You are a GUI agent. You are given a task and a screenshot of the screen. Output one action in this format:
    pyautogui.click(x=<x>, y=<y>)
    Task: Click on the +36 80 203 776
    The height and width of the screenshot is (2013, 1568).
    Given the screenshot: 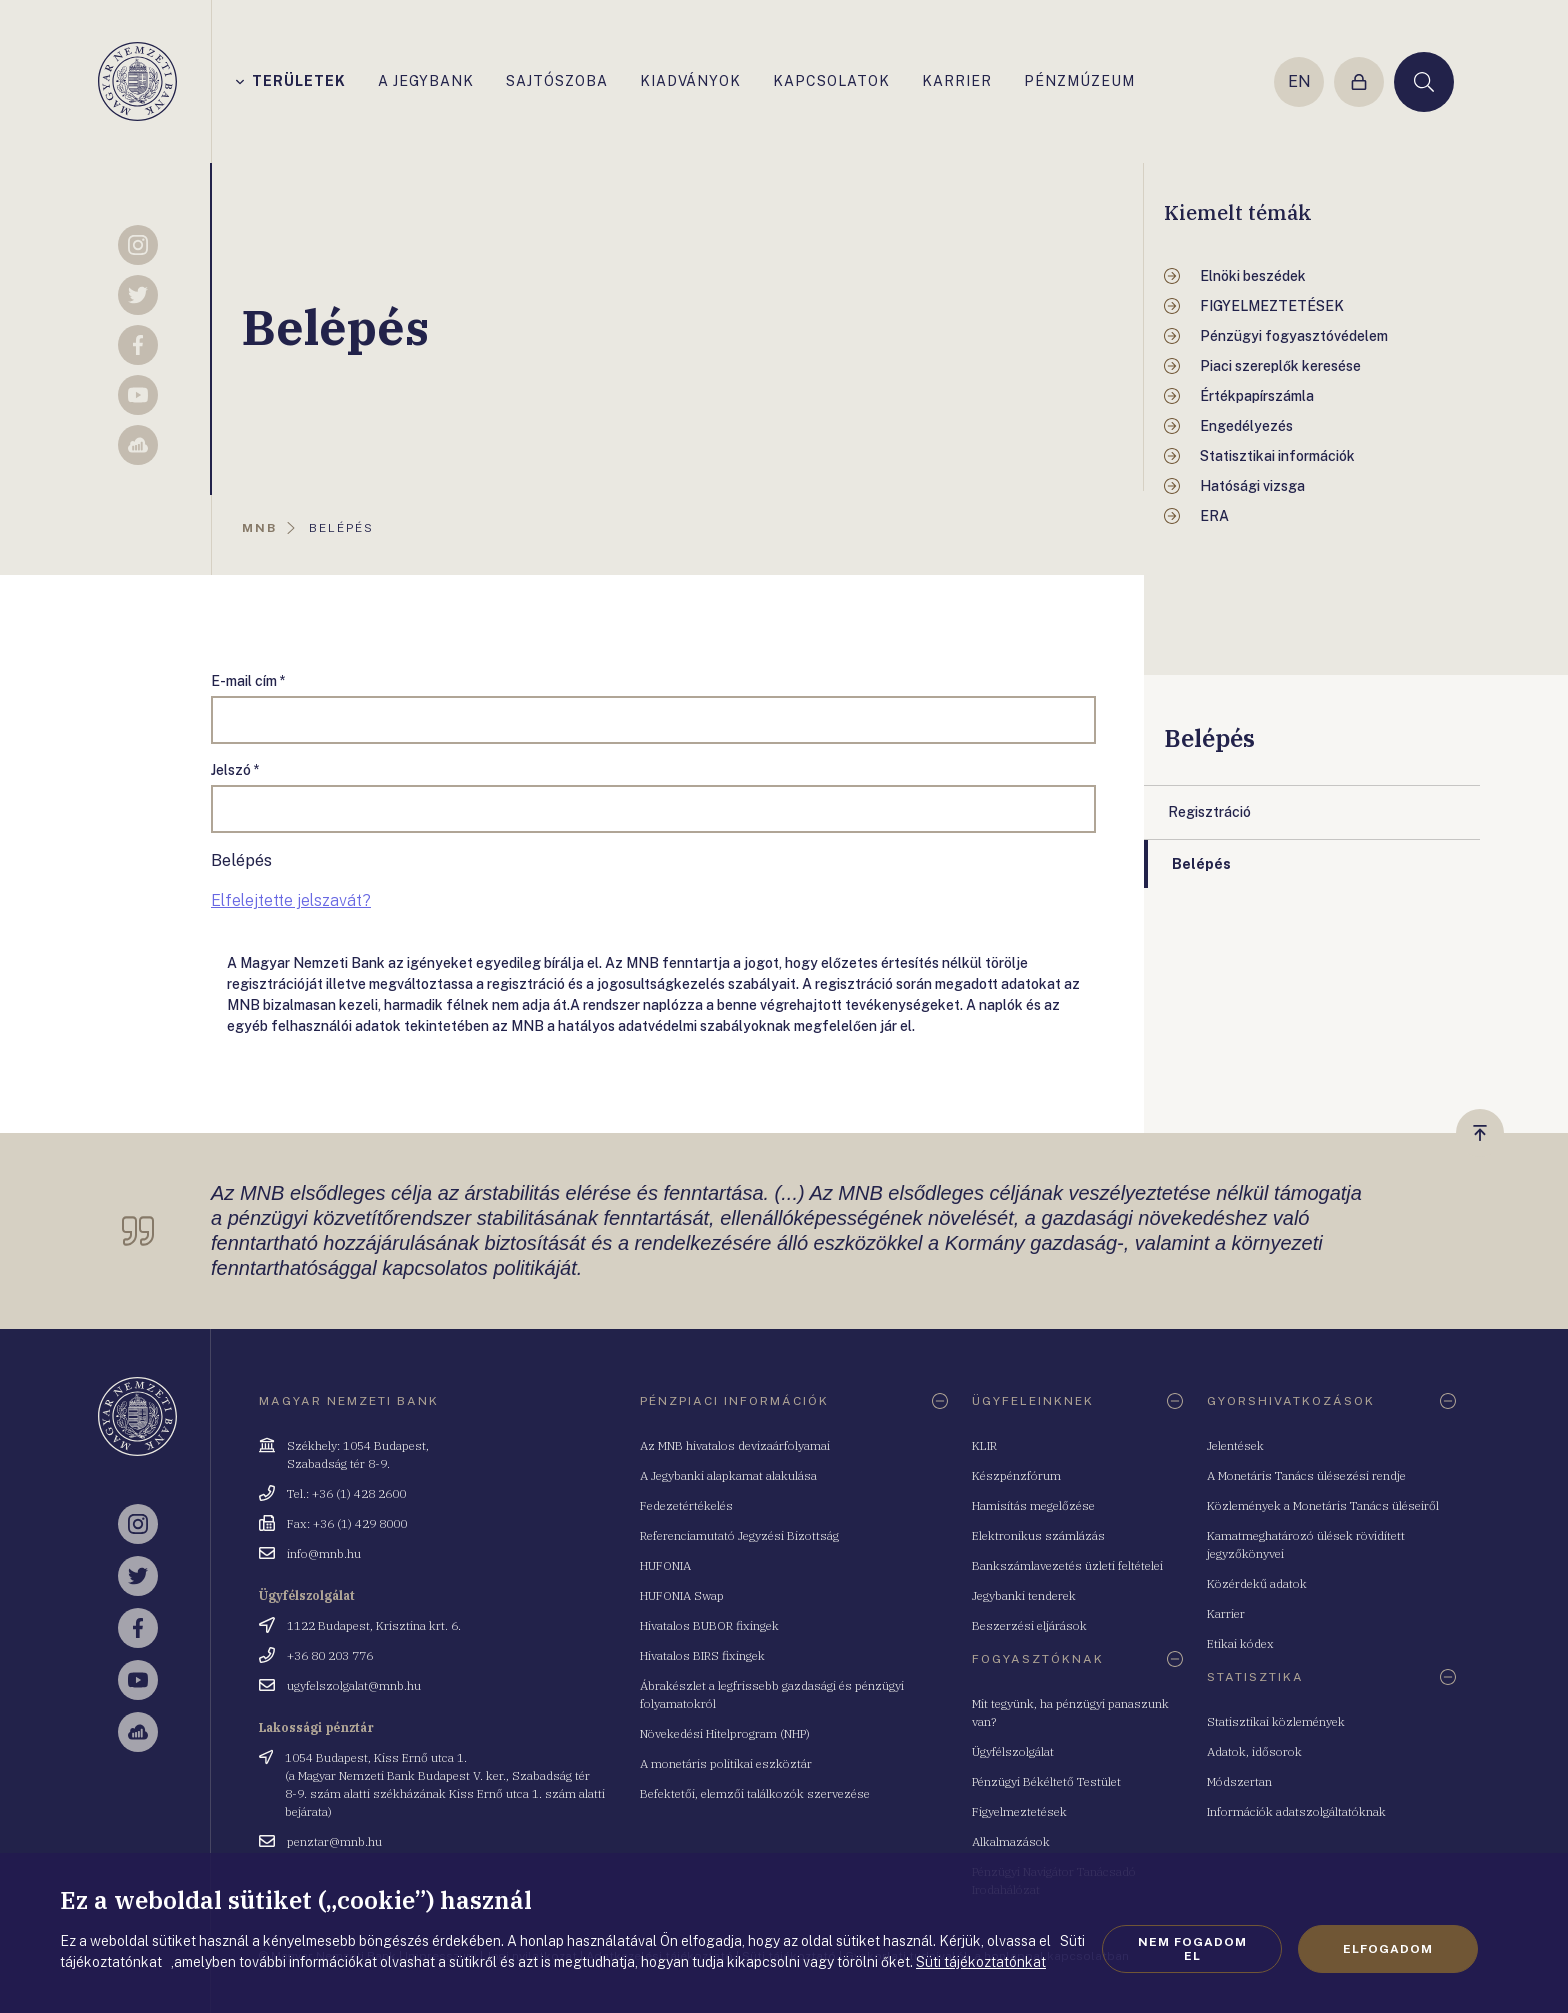 What is the action you would take?
    pyautogui.click(x=330, y=1655)
    